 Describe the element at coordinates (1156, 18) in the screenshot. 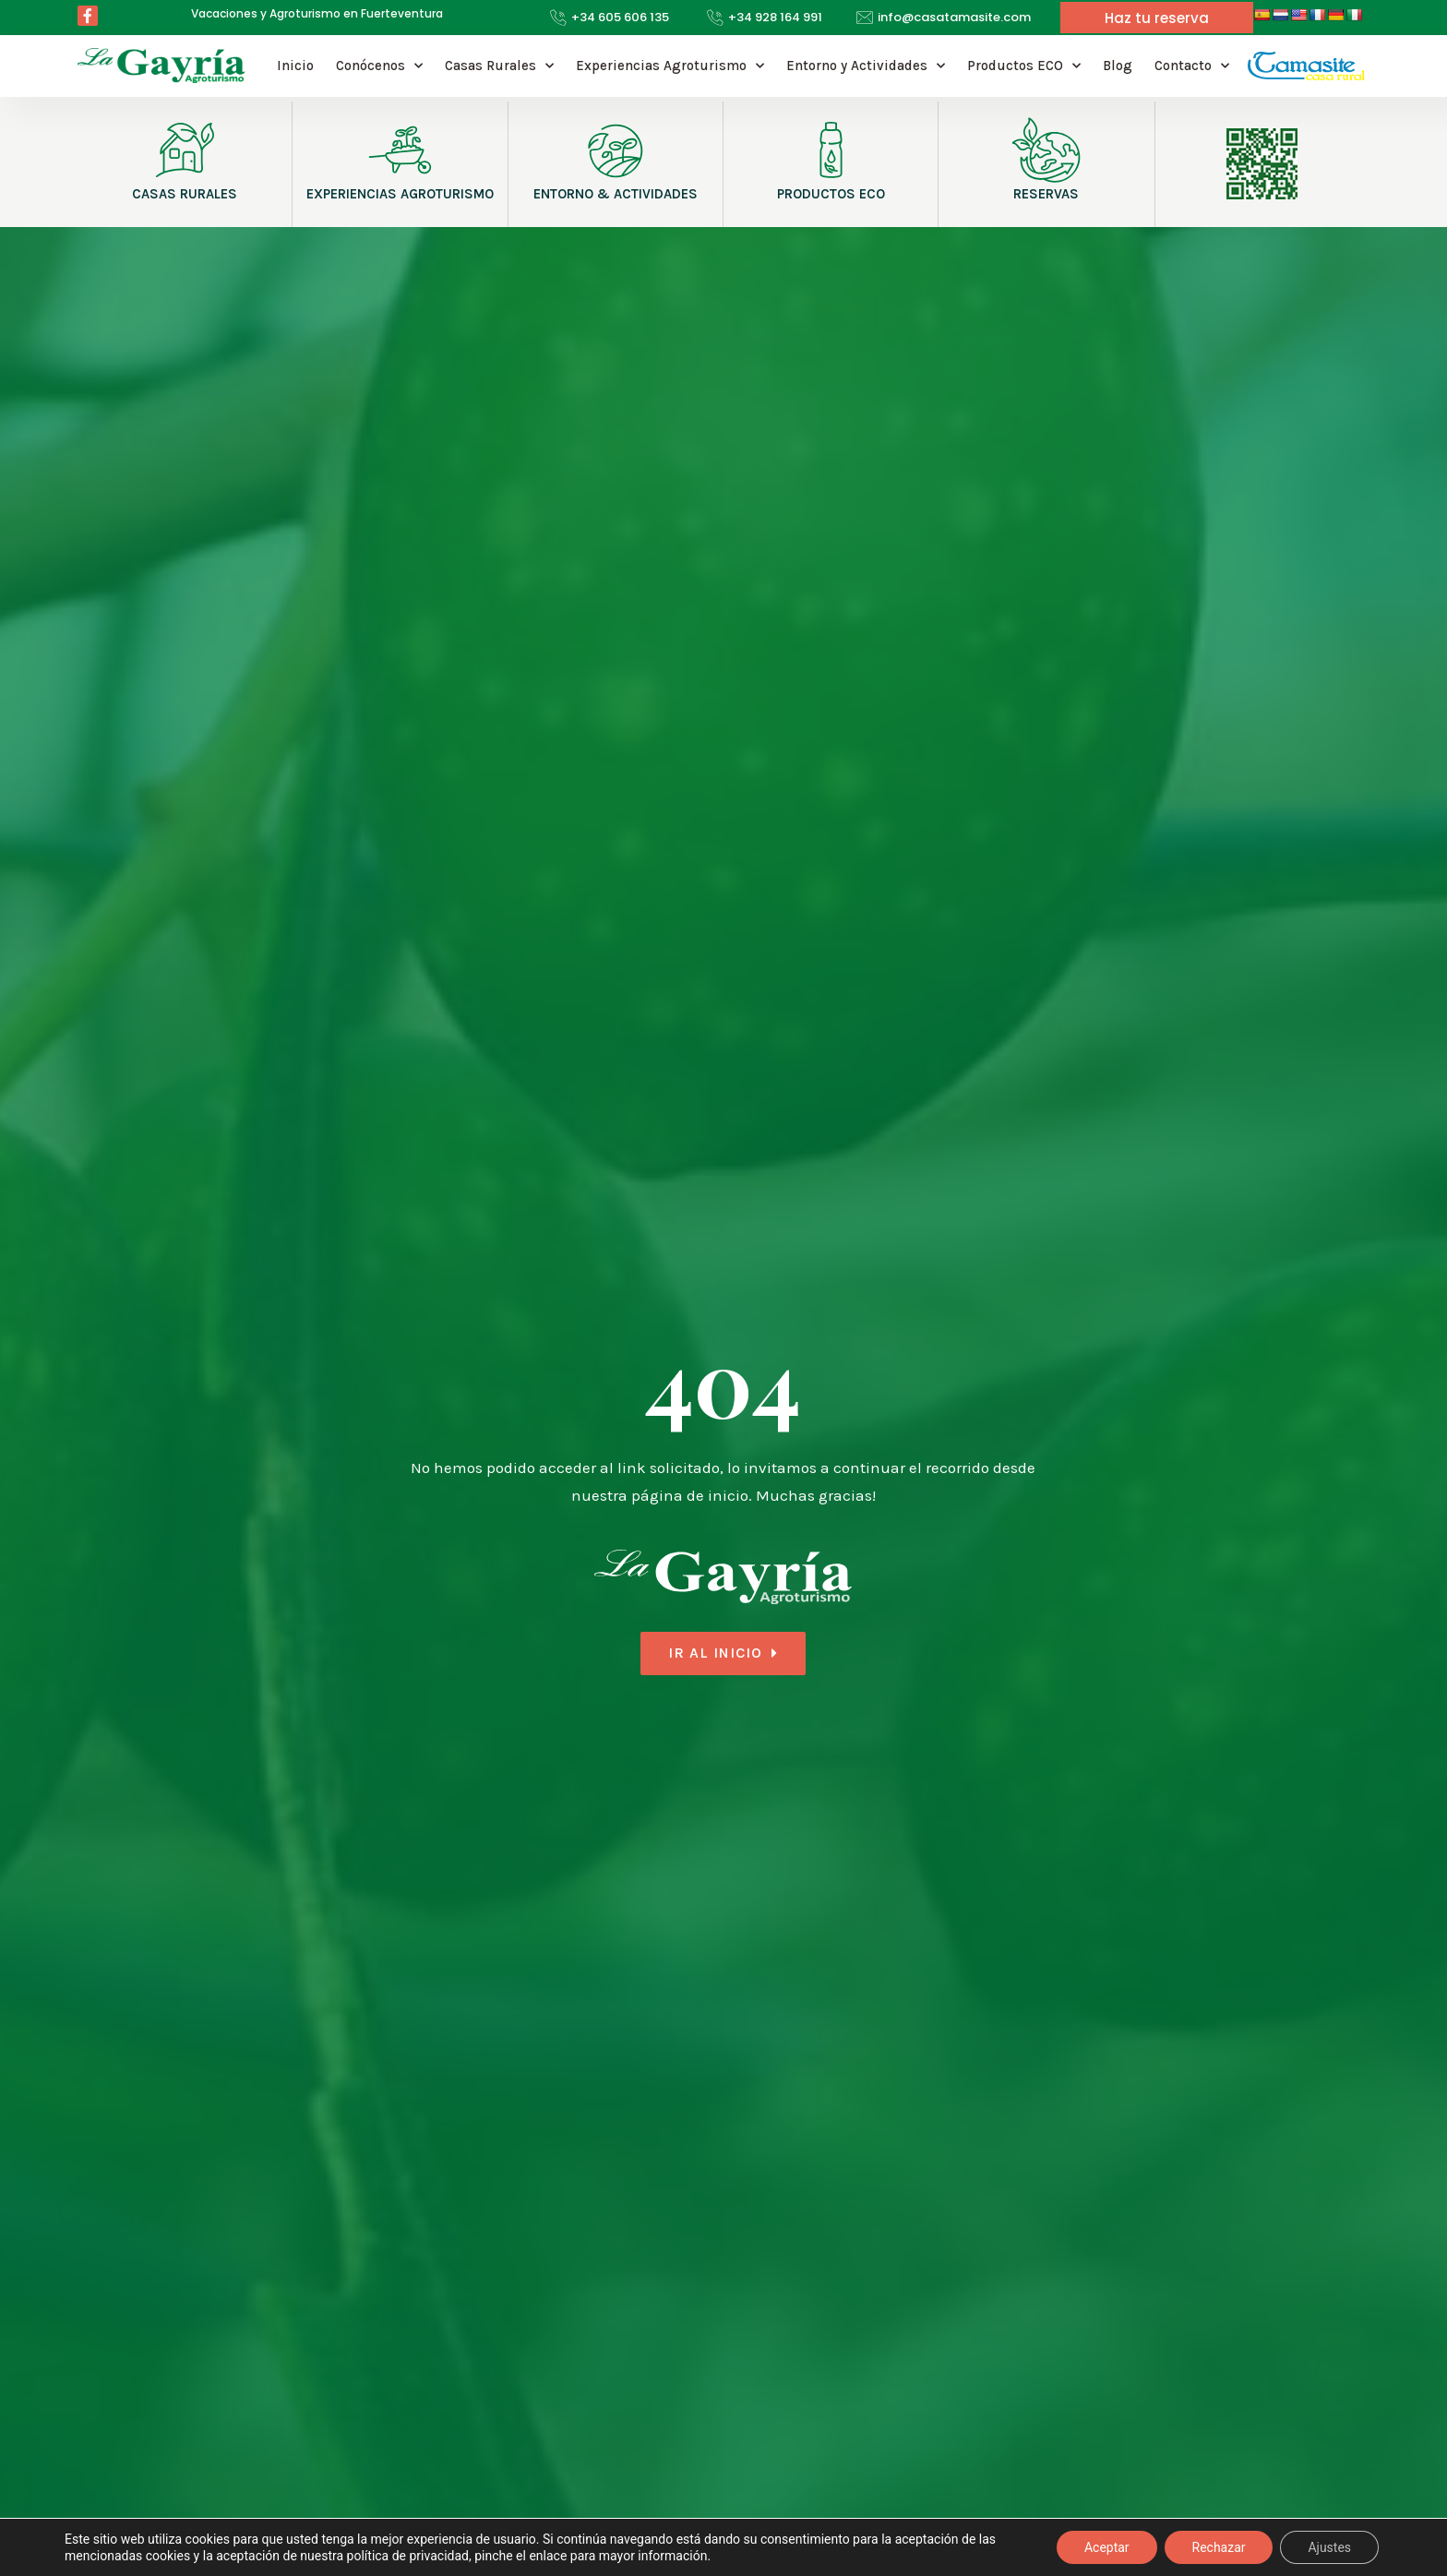

I see `[button]` at that location.